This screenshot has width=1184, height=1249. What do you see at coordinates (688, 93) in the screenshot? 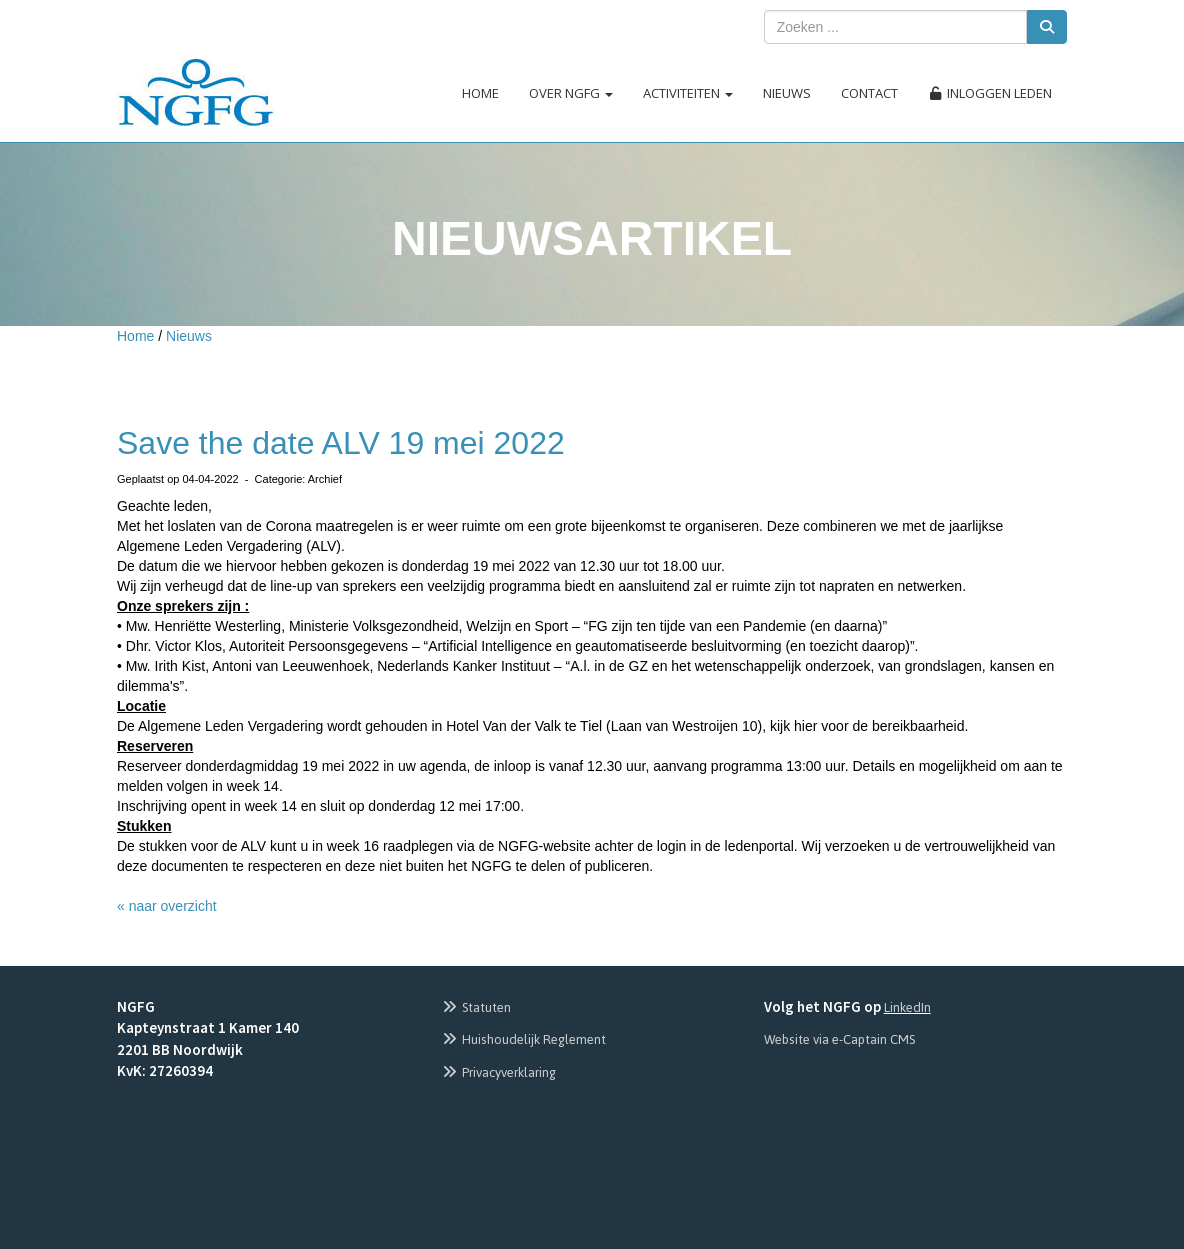
I see `Activiteiten` at bounding box center [688, 93].